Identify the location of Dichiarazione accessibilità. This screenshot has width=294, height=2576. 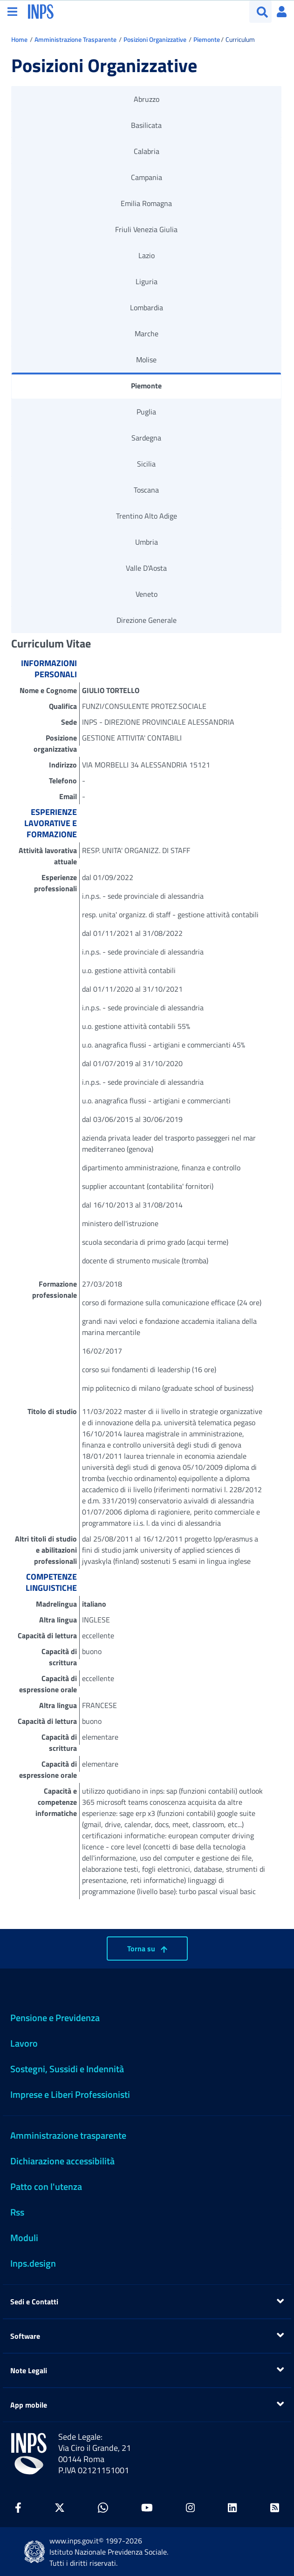
(62, 2161).